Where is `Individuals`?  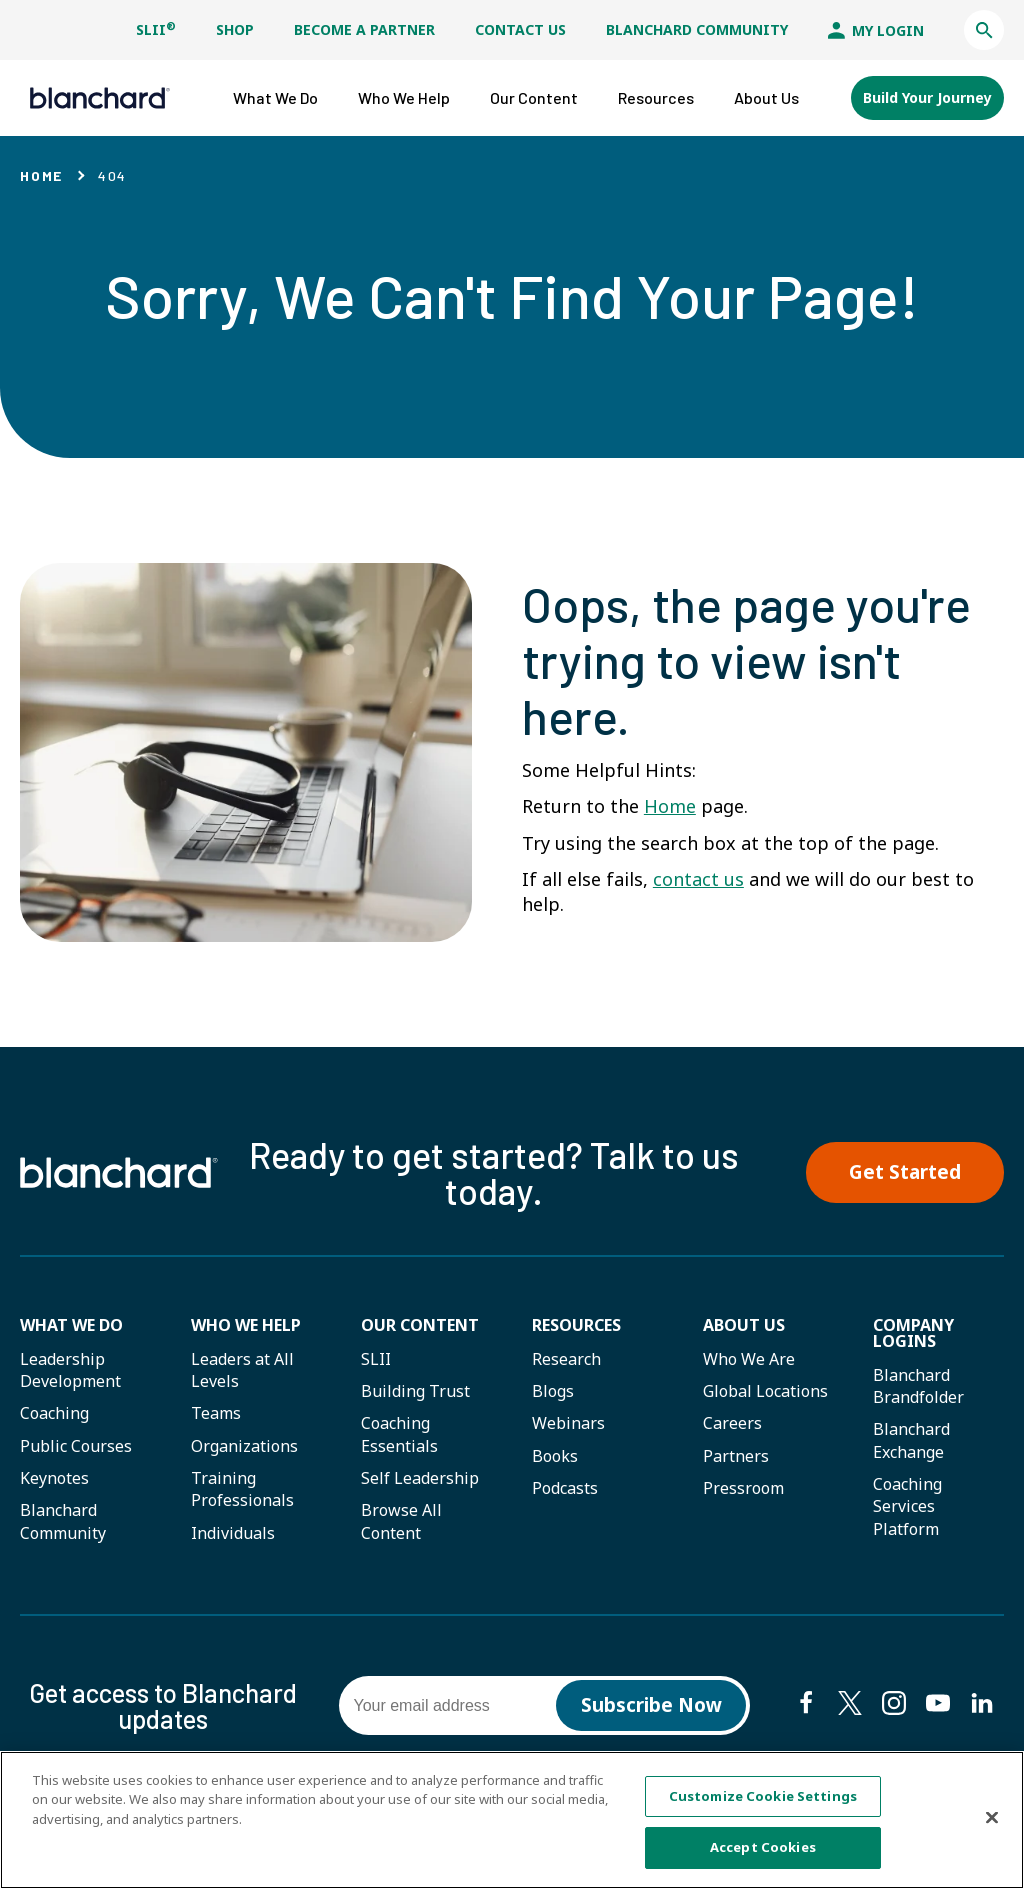
Individuals is located at coordinates (233, 1533).